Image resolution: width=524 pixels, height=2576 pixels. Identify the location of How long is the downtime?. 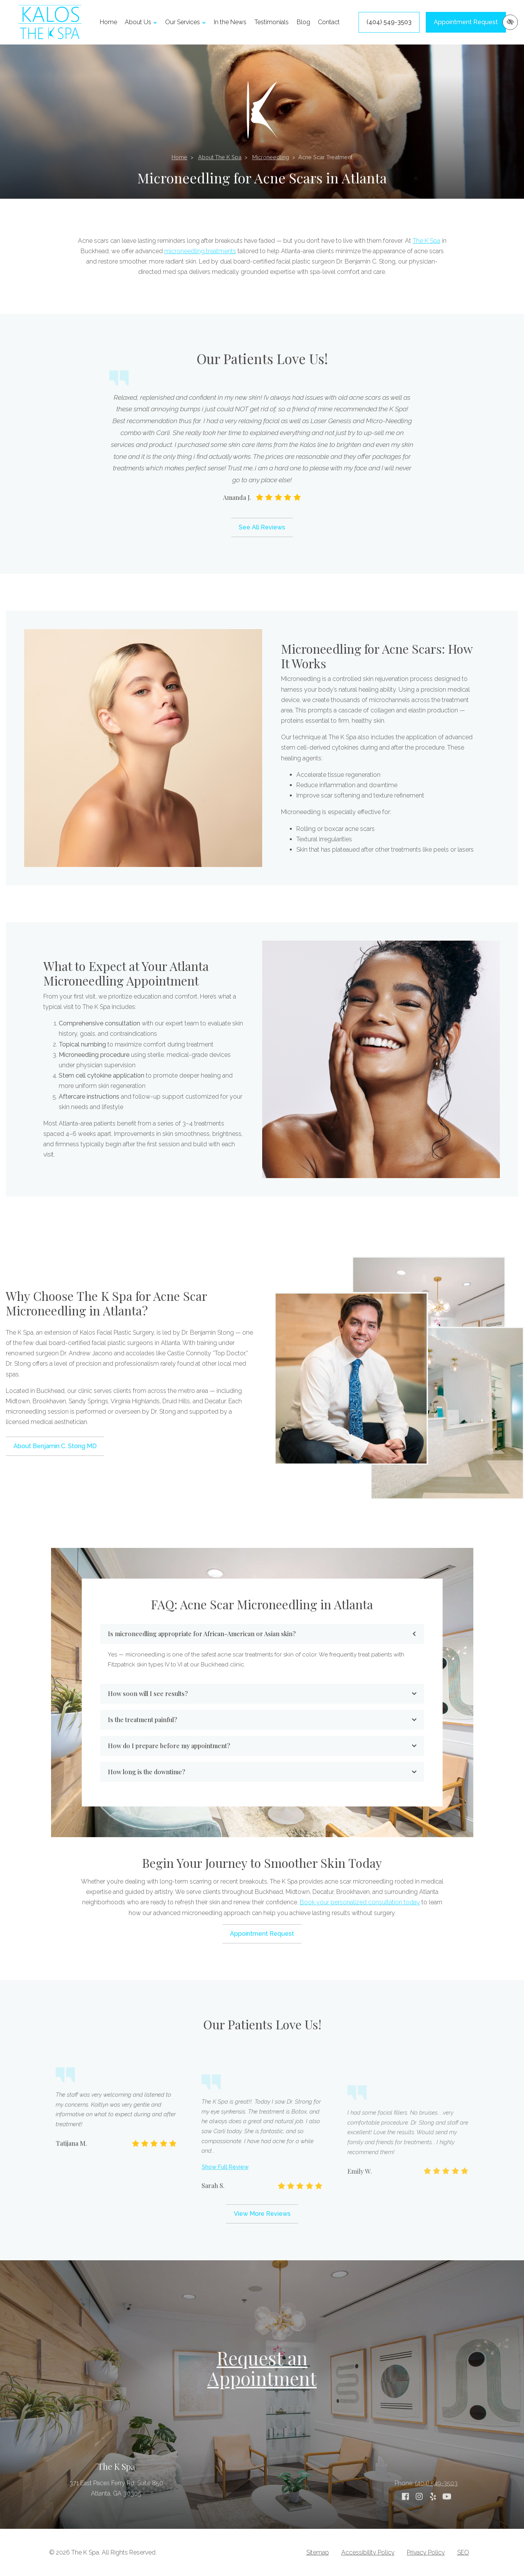
(262, 1772).